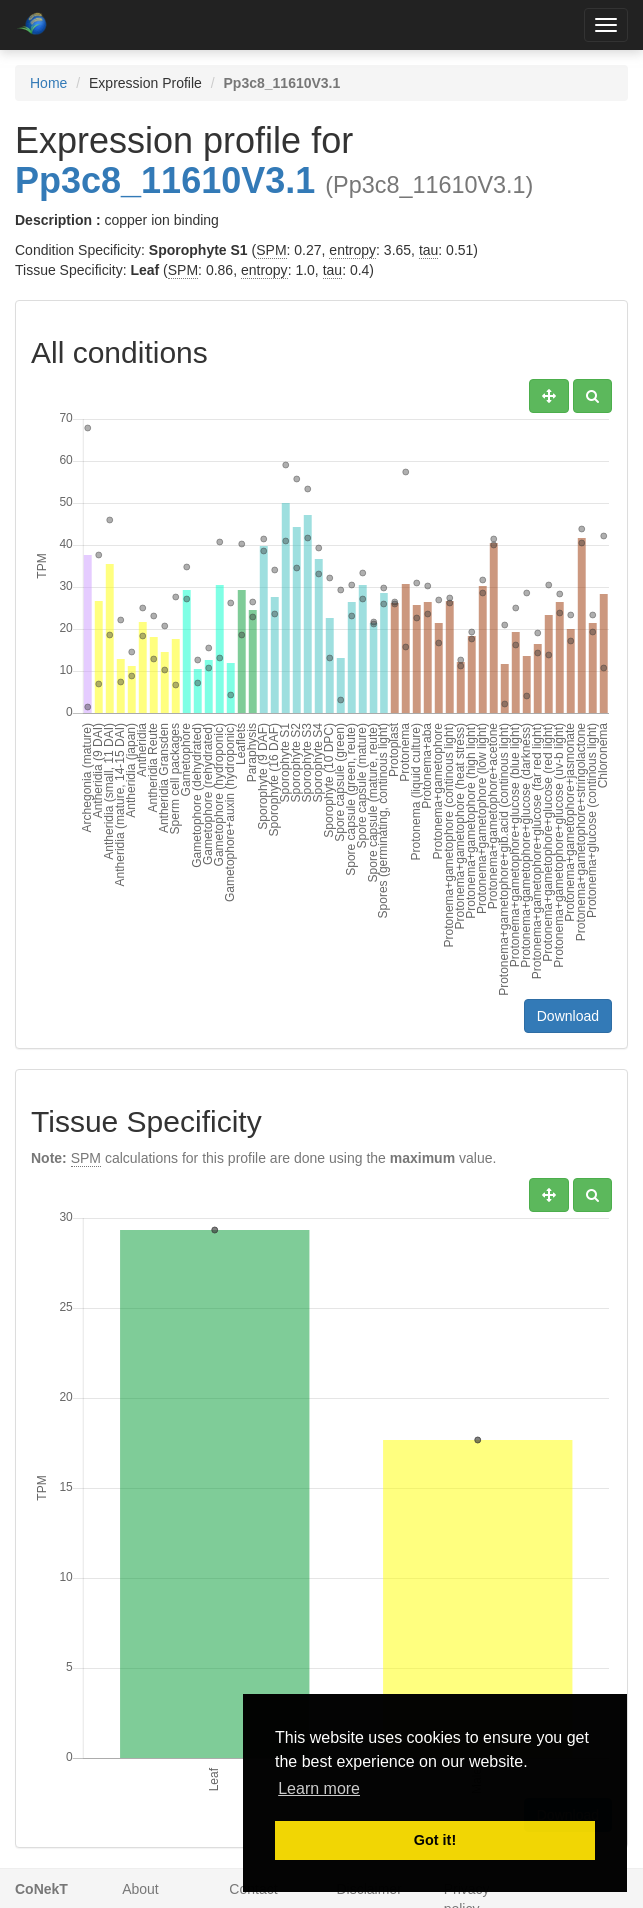  What do you see at coordinates (319, 1788) in the screenshot?
I see `Learn more [button]` at bounding box center [319, 1788].